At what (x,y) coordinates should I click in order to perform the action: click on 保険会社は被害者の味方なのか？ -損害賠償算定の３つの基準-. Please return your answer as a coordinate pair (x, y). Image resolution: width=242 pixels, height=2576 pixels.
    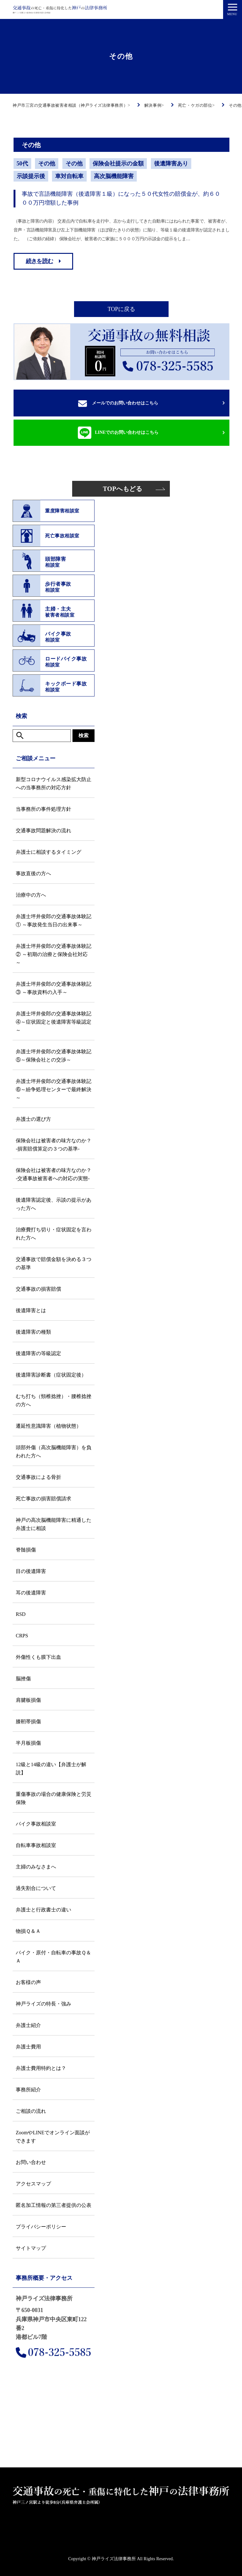
    Looking at the image, I should click on (53, 1144).